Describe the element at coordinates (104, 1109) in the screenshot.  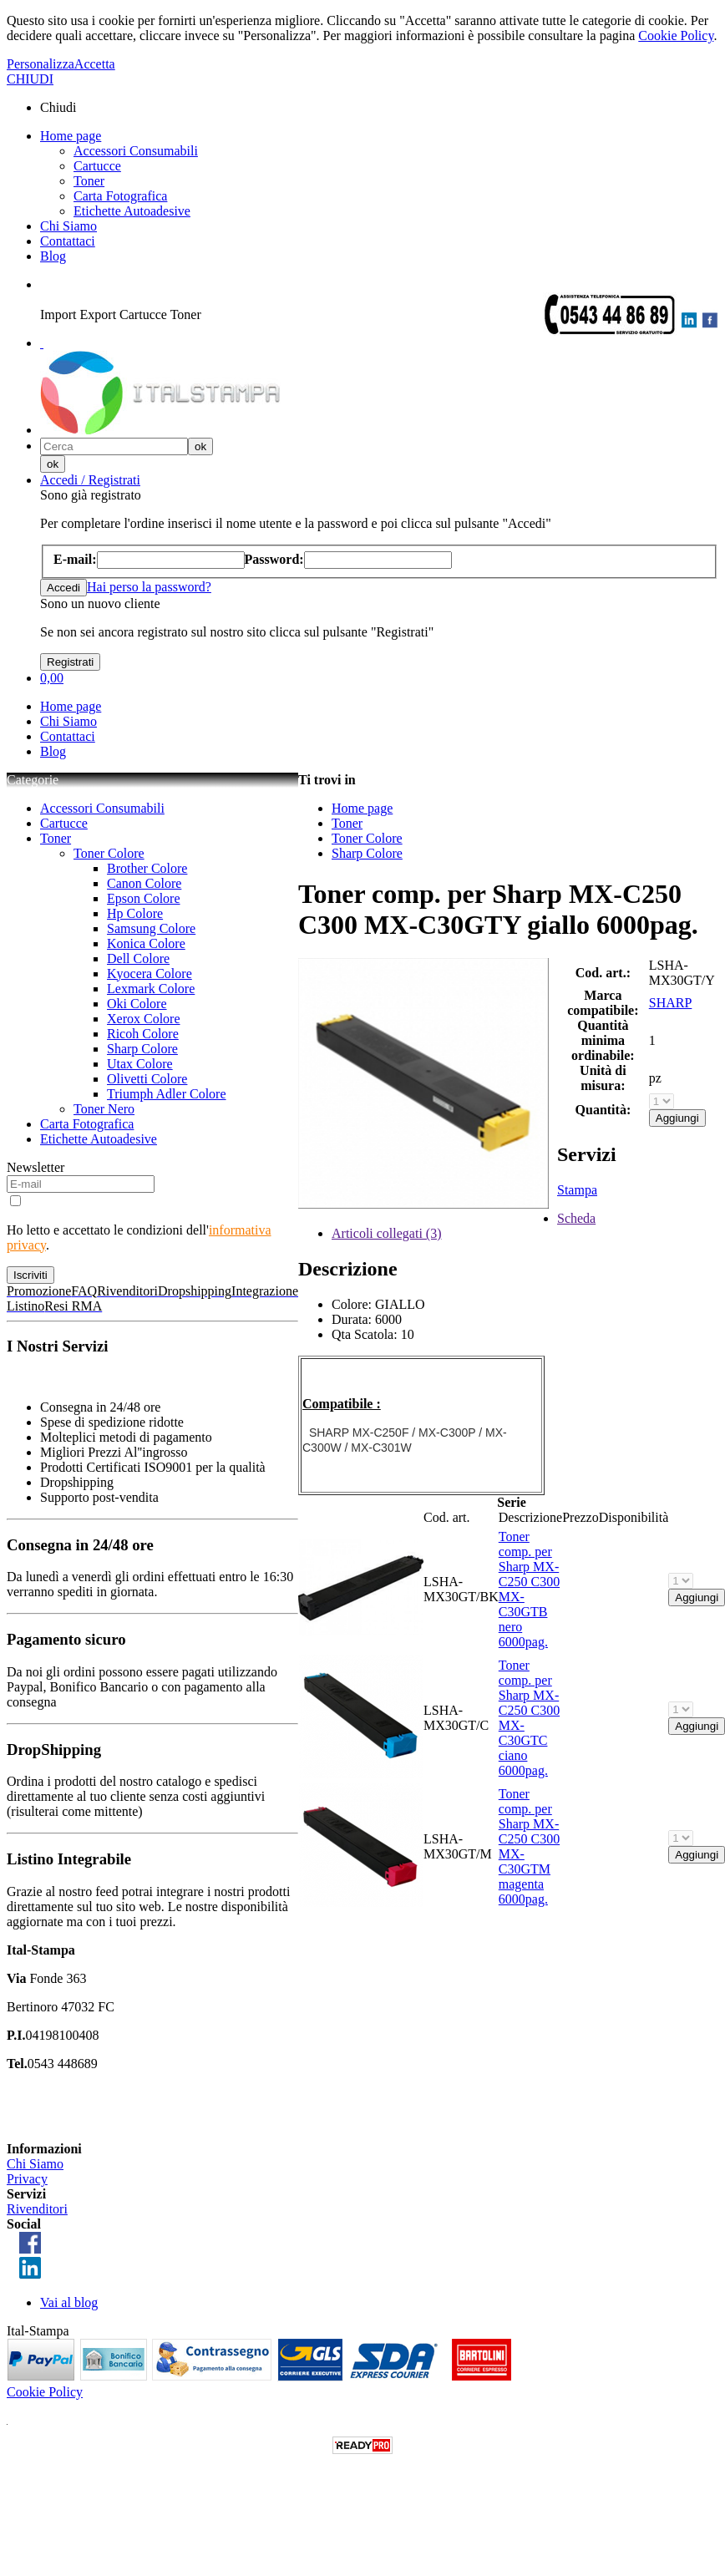
I see `Toner Nero` at that location.